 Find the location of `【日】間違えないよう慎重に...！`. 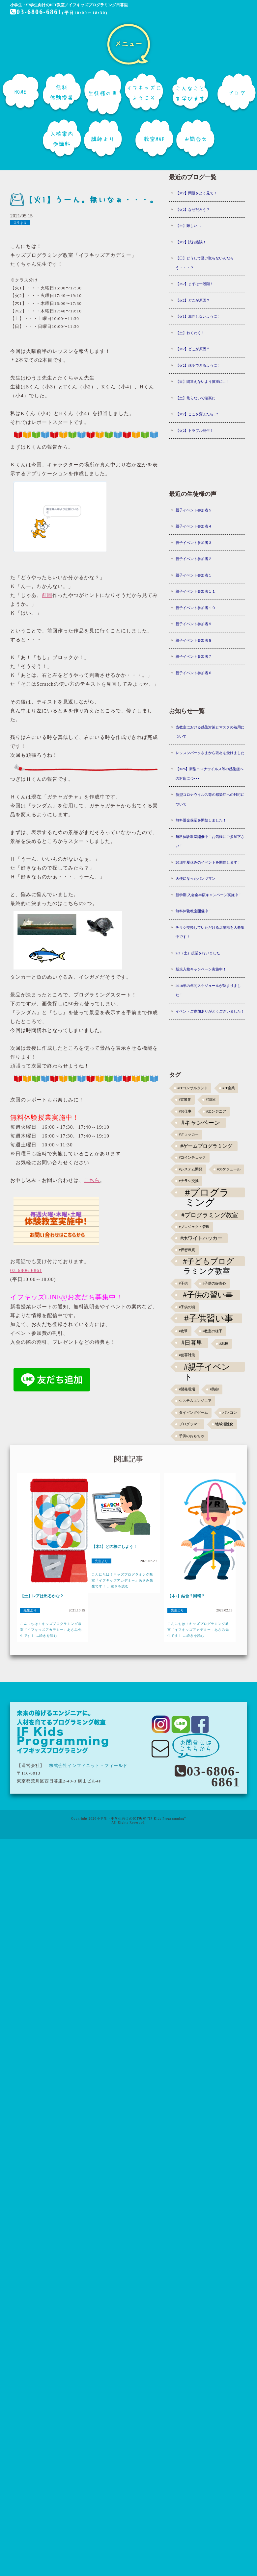

【日】間違えないよう慎重に...！ is located at coordinates (202, 381).